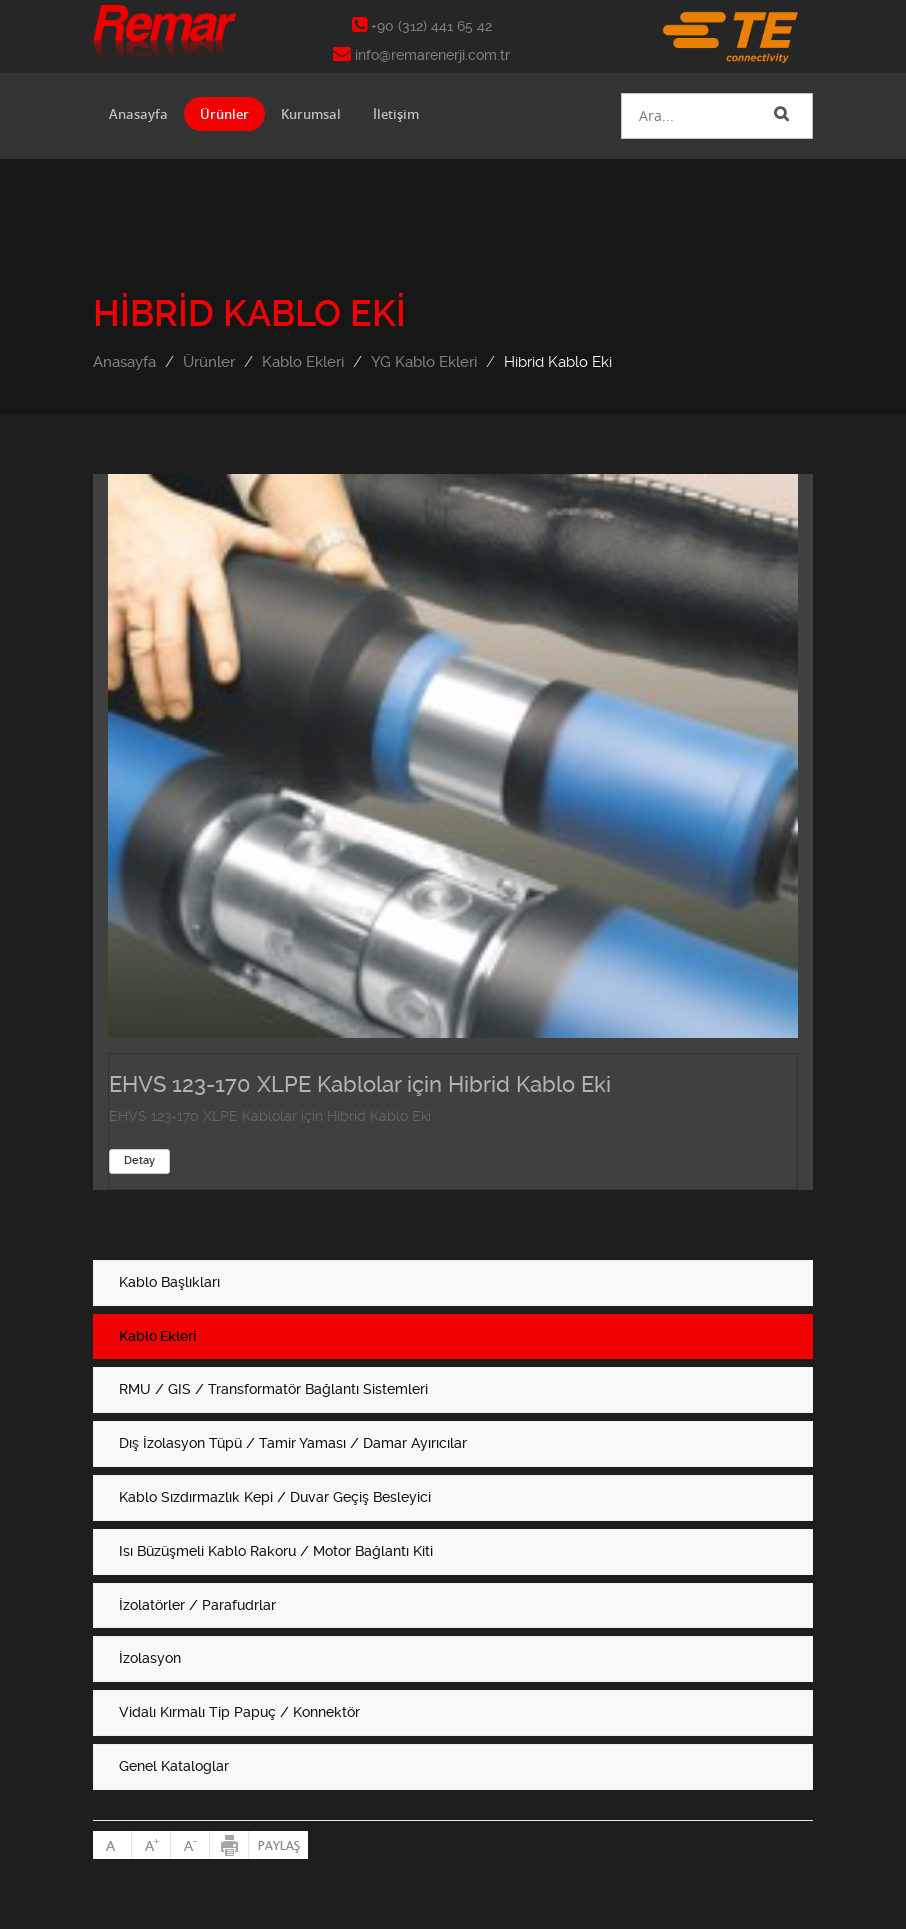  Describe the element at coordinates (139, 1160) in the screenshot. I see `Detay` at that location.